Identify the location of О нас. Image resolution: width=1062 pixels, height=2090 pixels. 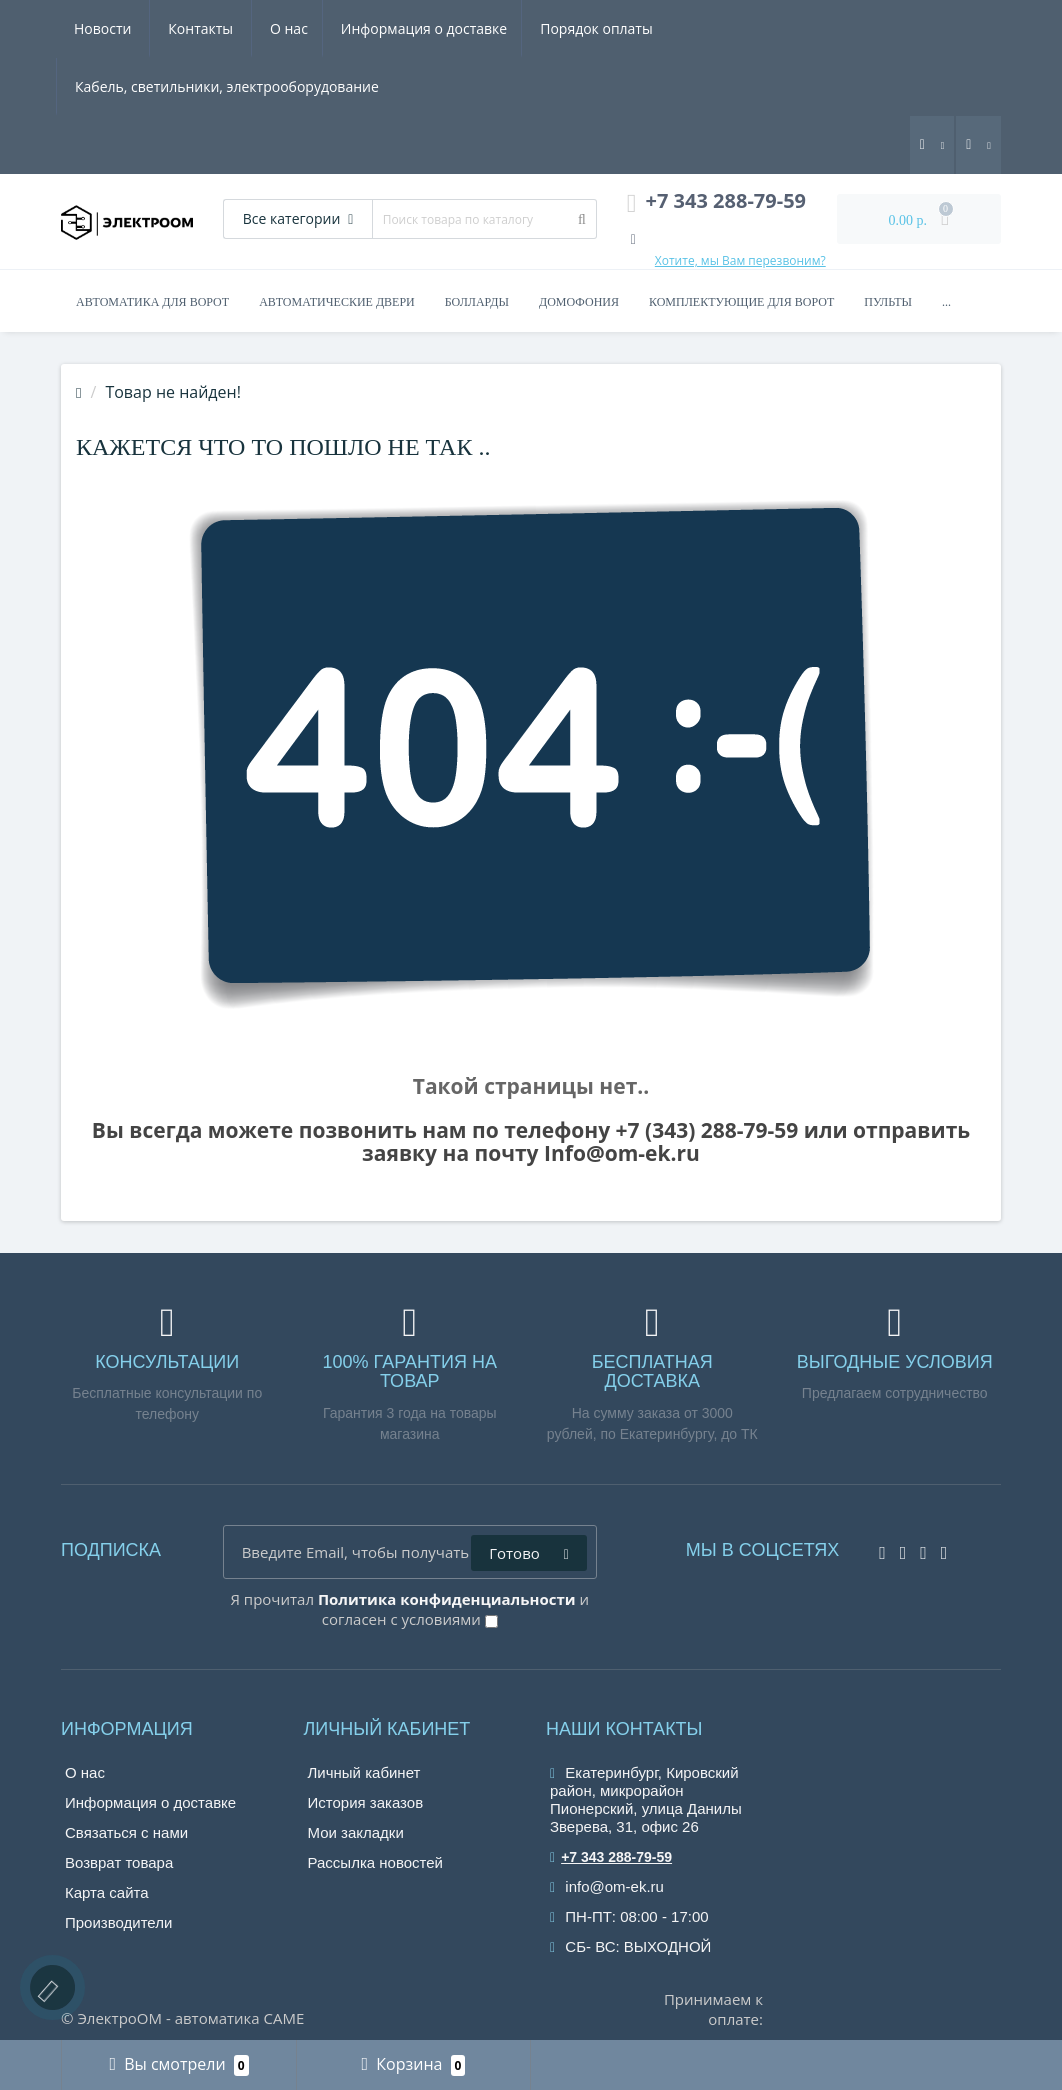
(93, 28).